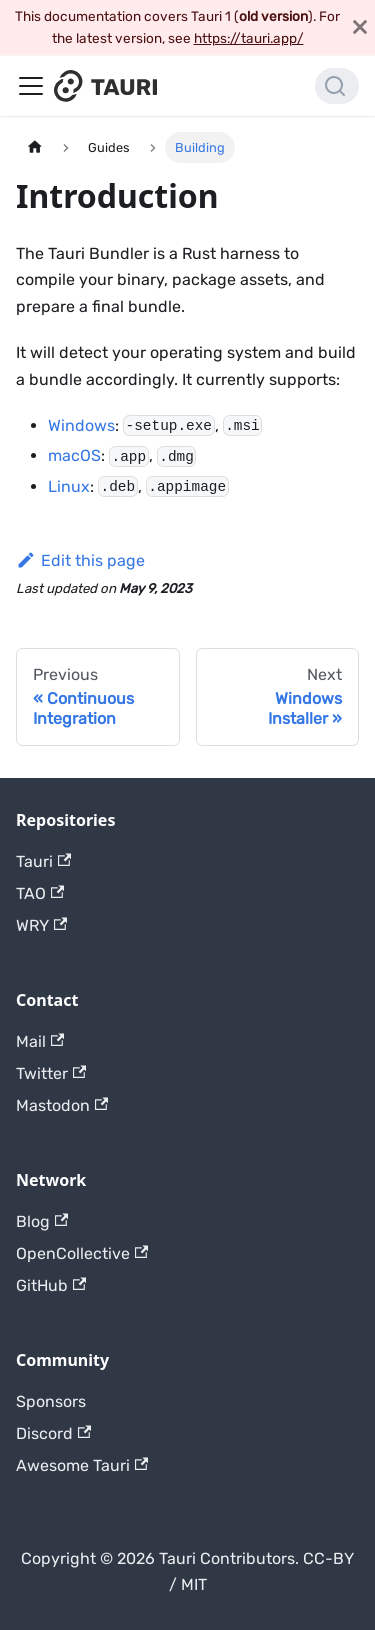  I want to click on WRY, so click(41, 925).